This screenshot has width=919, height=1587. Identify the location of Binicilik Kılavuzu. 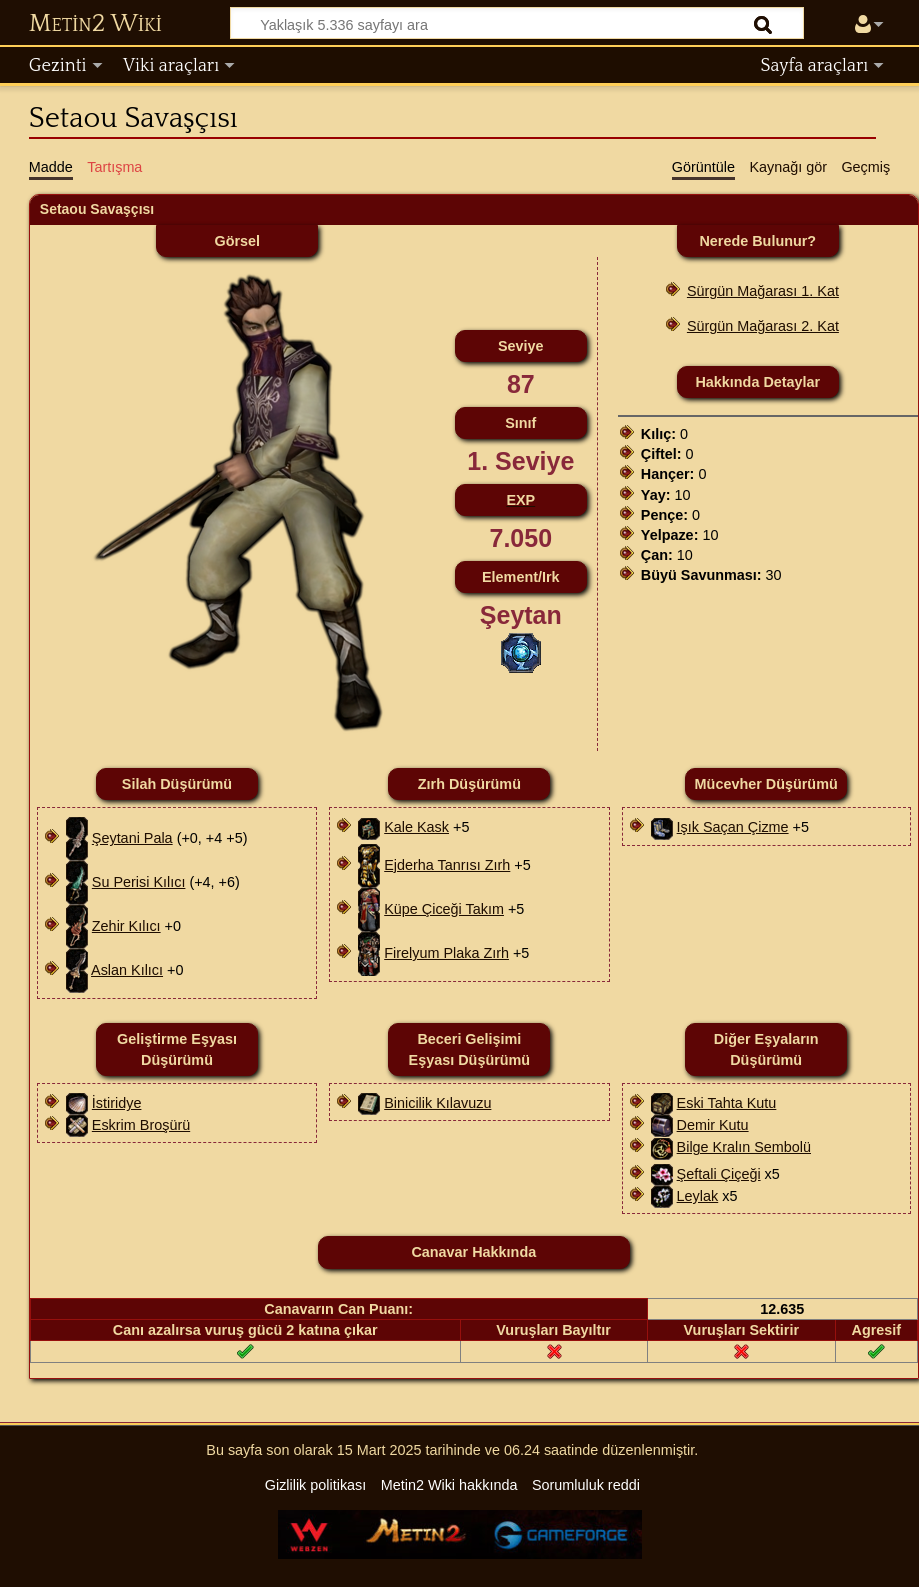
(437, 1103).